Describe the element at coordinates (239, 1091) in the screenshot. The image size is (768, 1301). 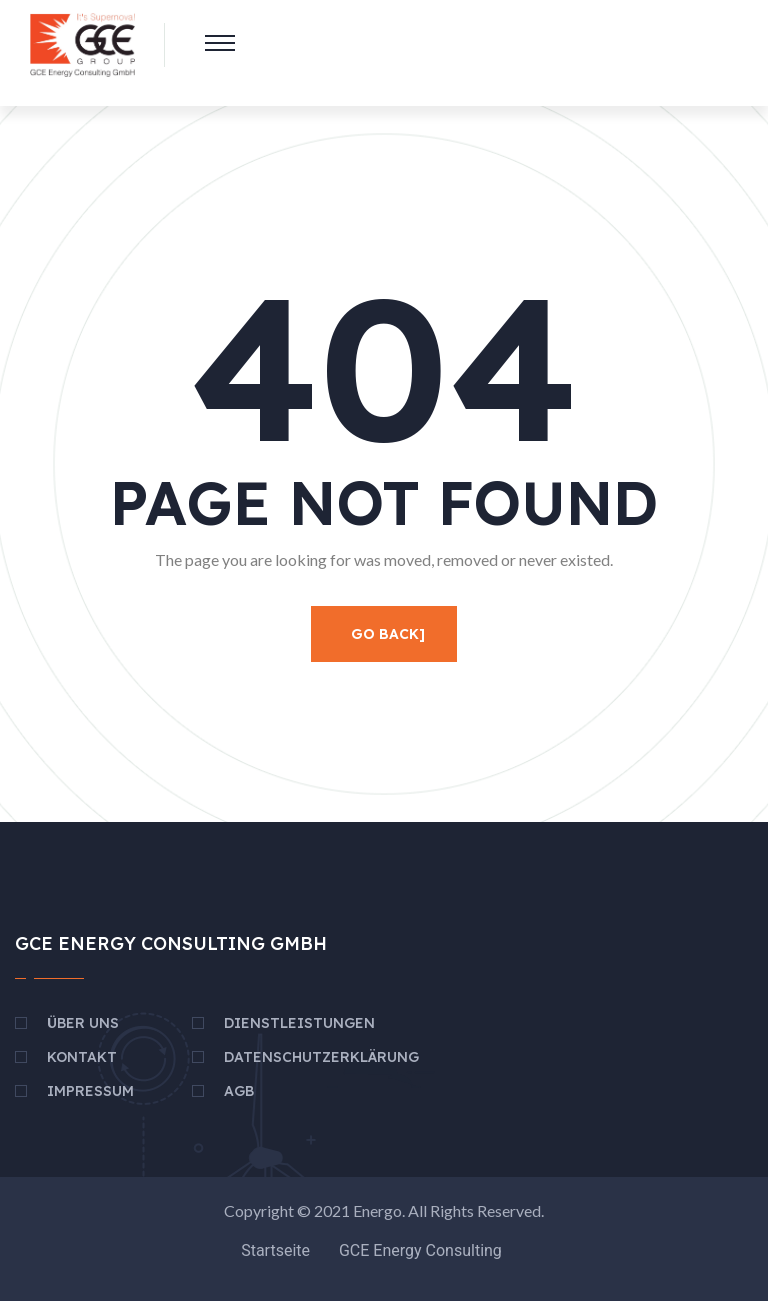
I see `AGB` at that location.